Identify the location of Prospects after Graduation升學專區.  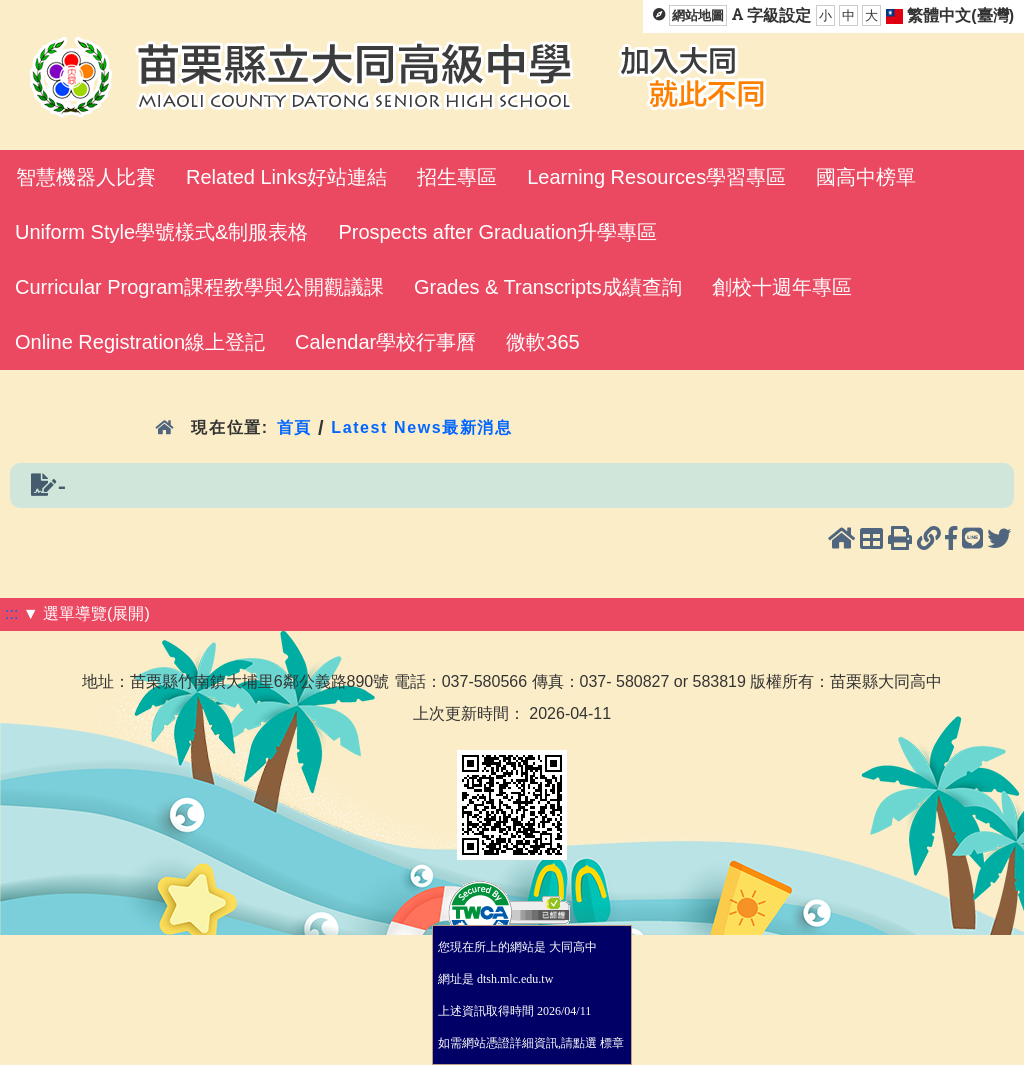
(497, 232).